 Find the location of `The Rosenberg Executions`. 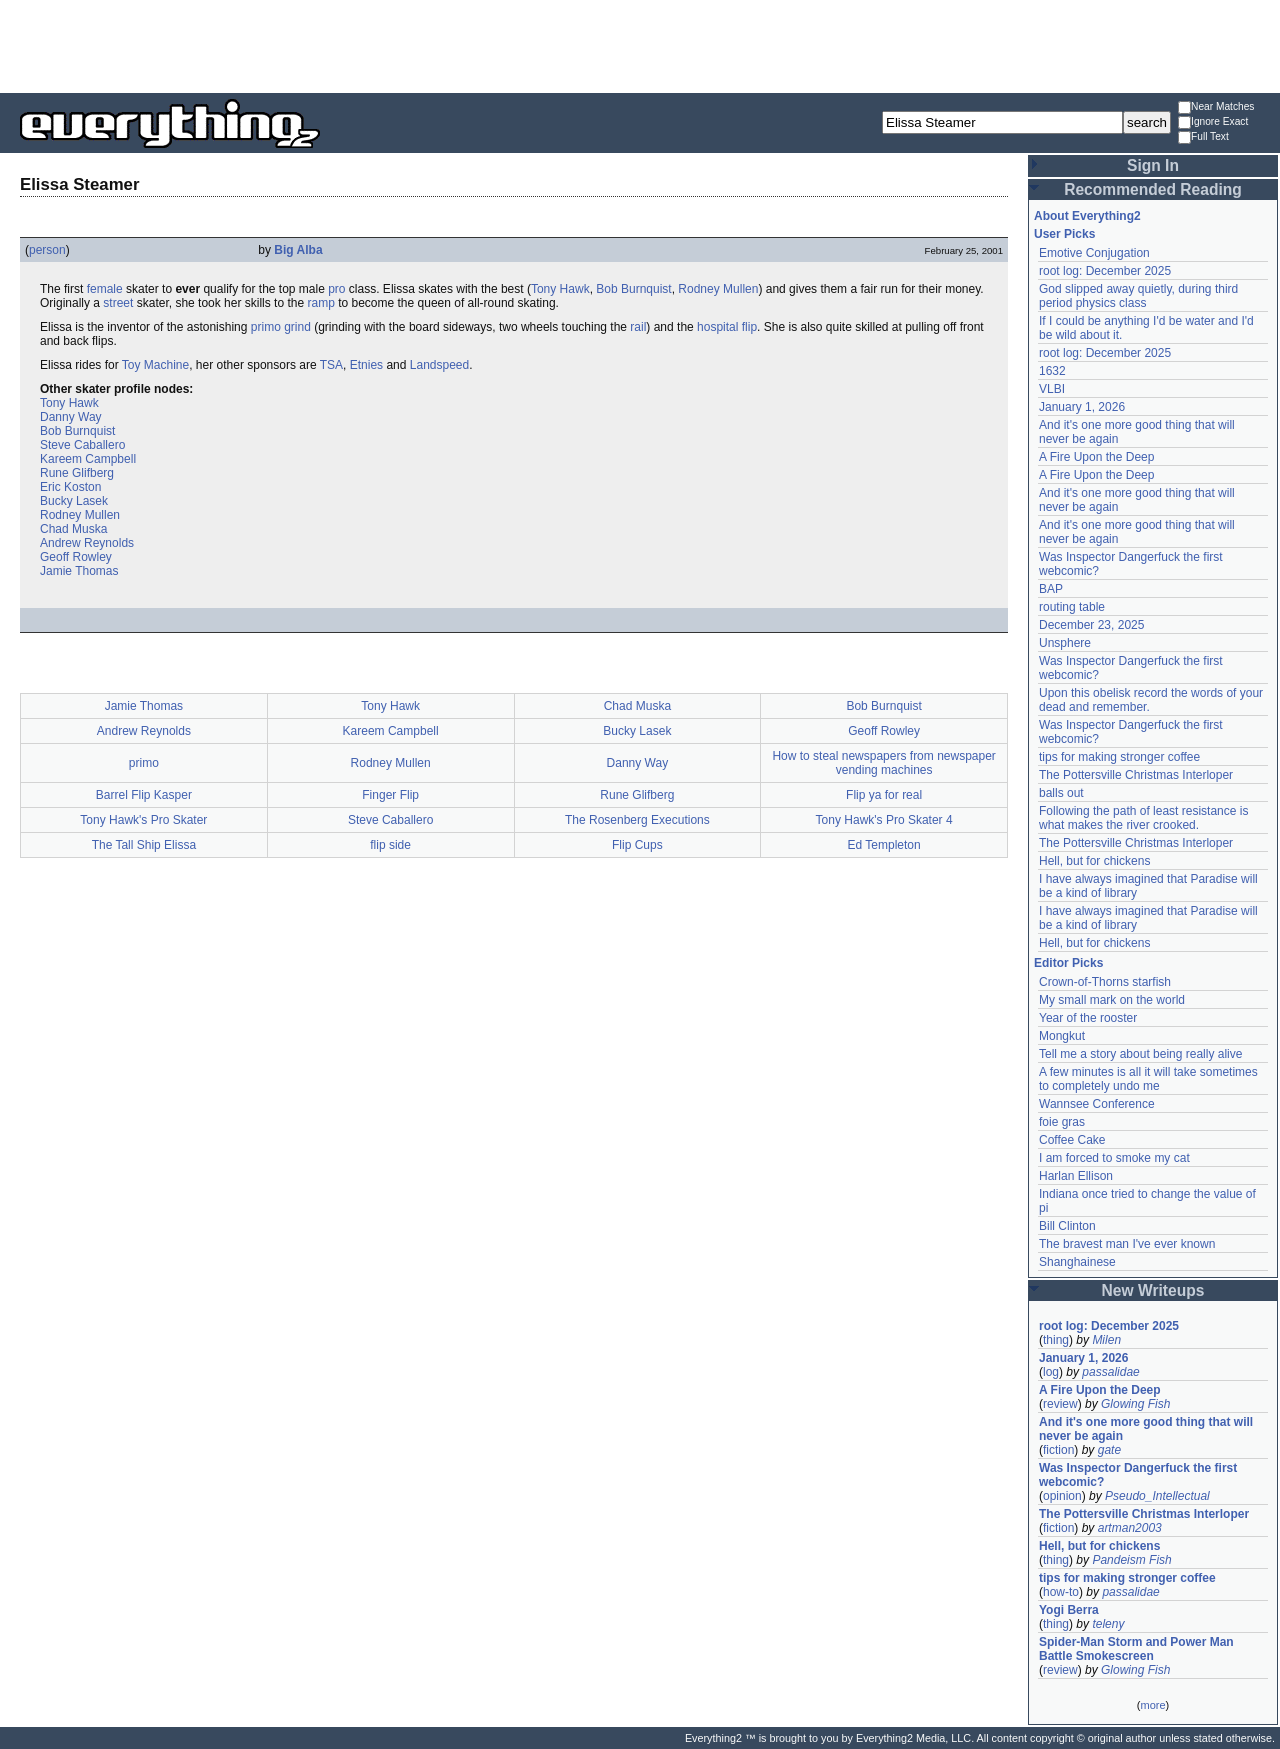

The Rosenberg Executions is located at coordinates (637, 820).